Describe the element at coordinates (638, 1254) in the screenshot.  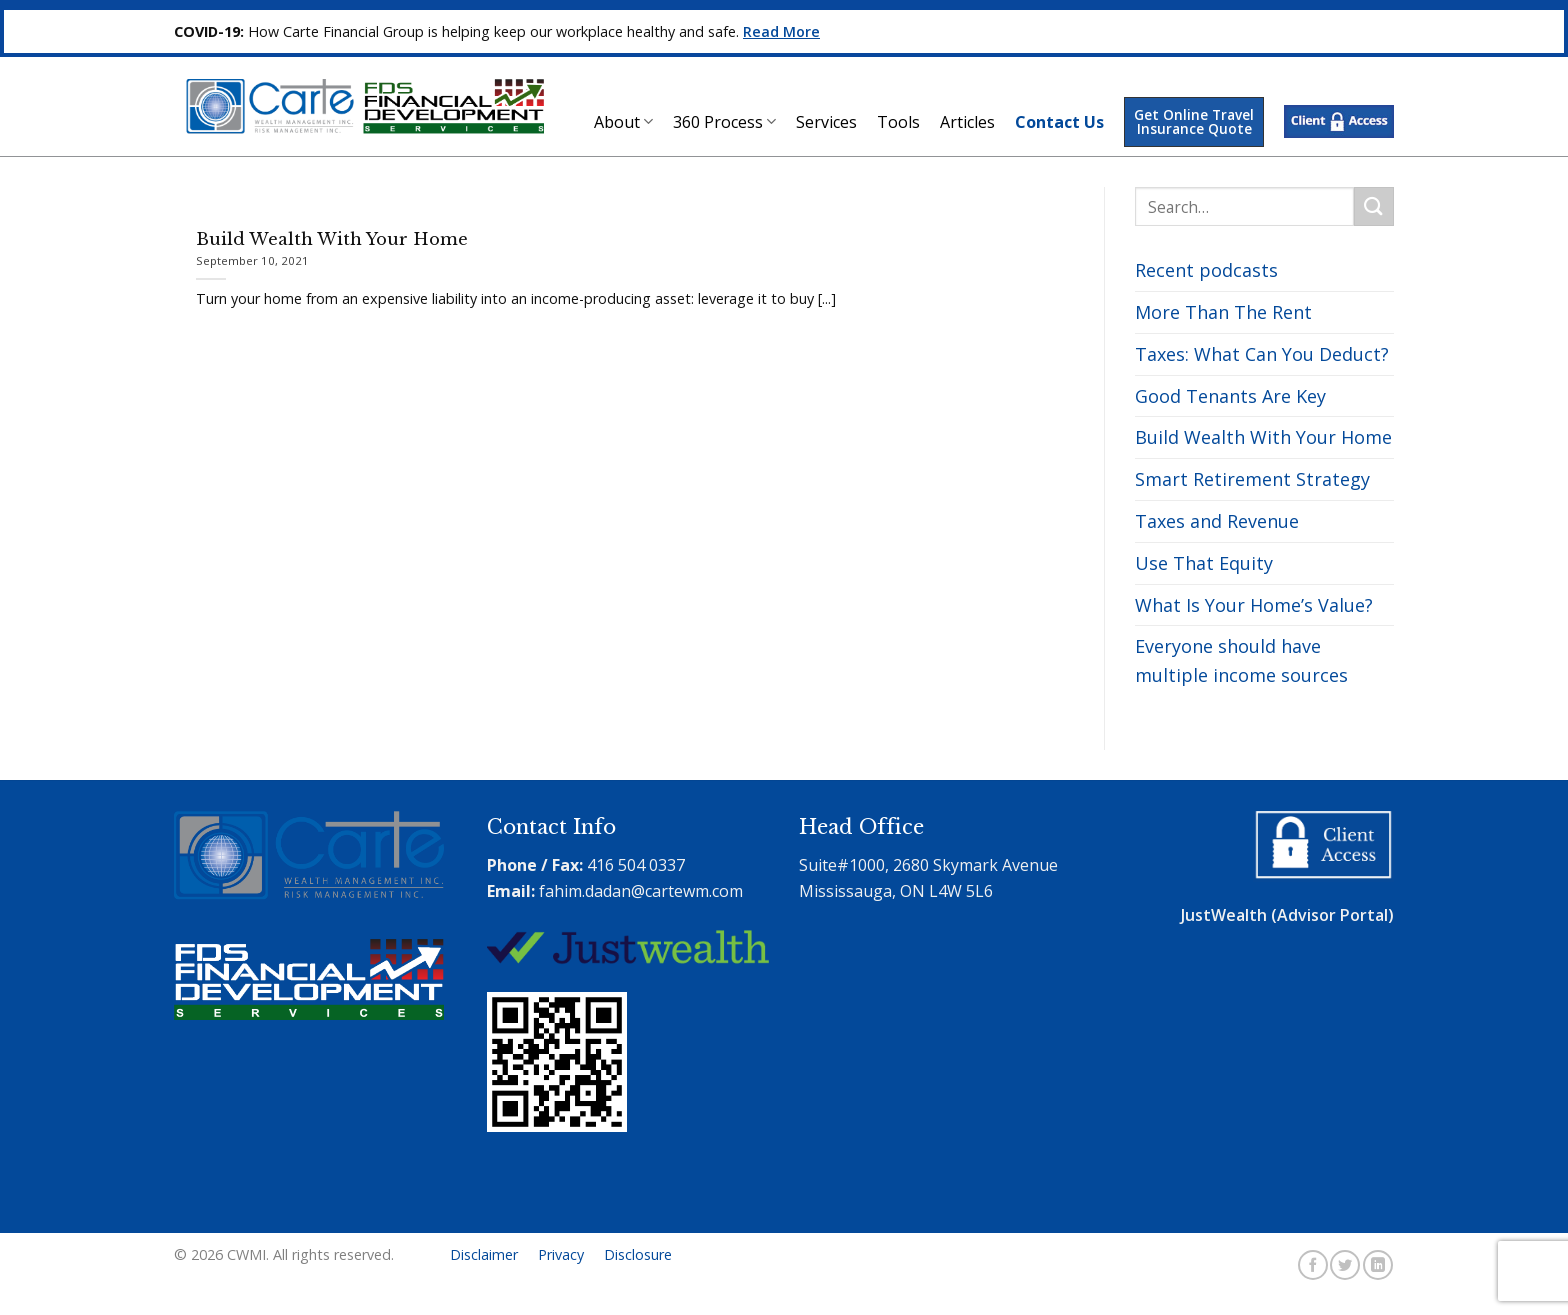
I see `Disclosure` at that location.